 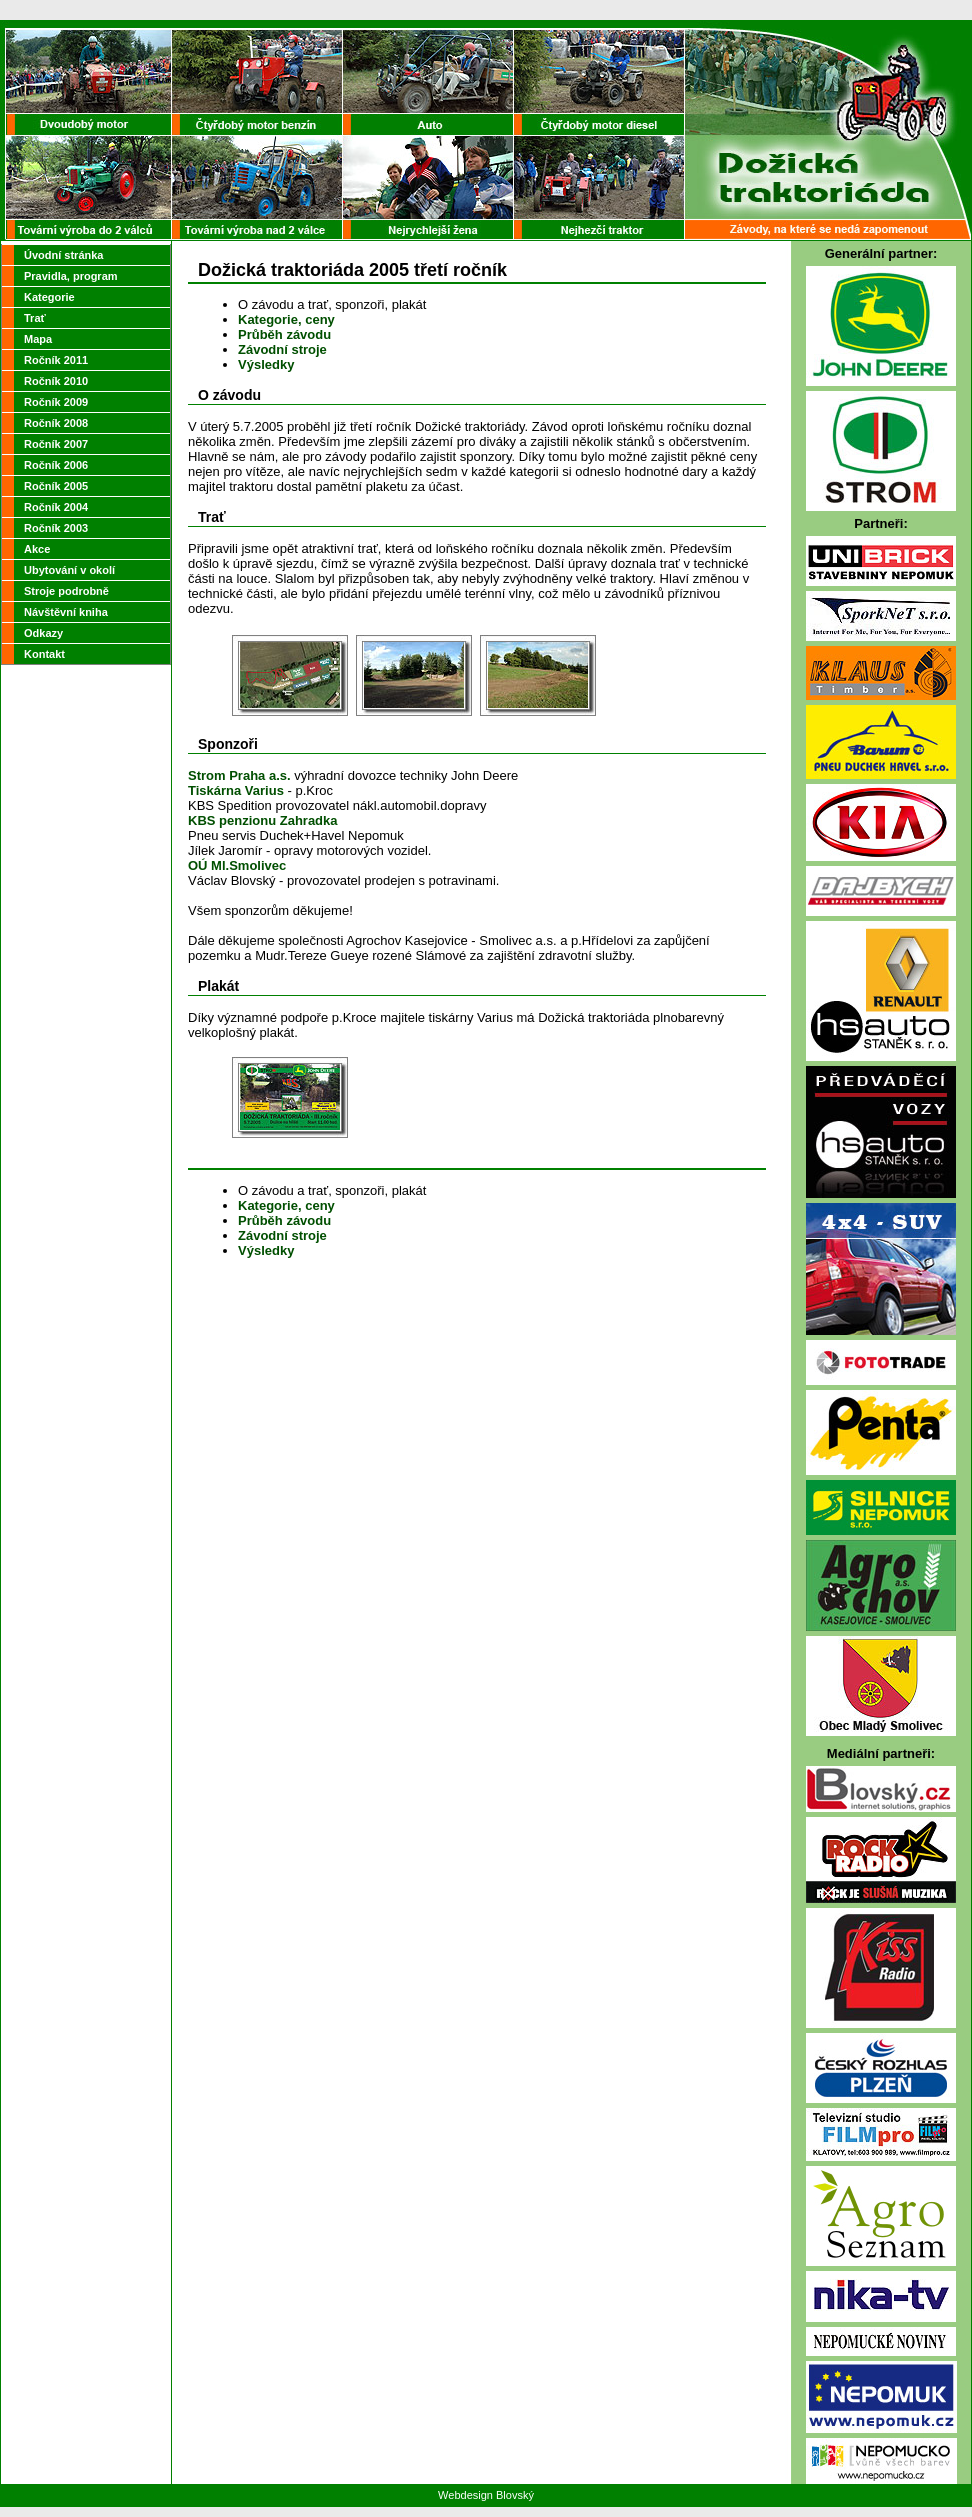 I want to click on Webdesign Blovský, so click(x=486, y=2495).